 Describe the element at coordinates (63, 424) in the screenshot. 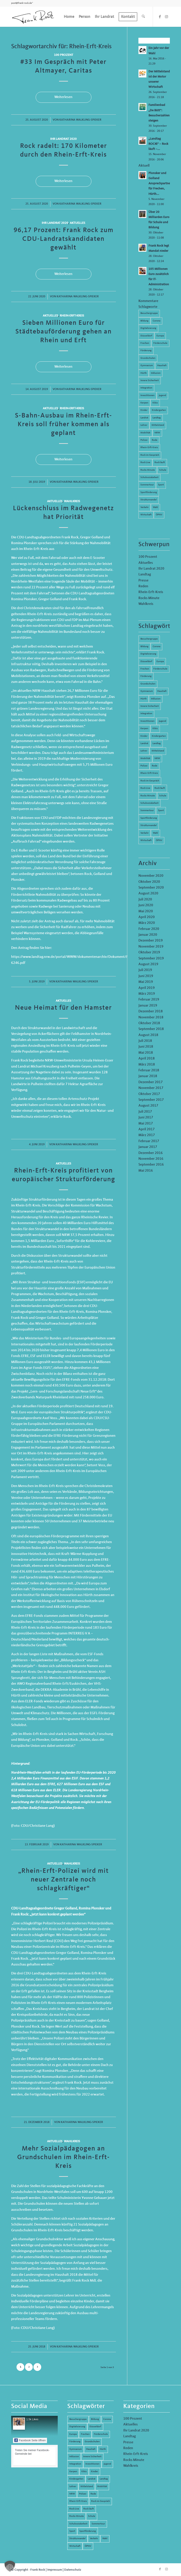

I see `S-Bahn-Ausbau im Rhein-Erft-Kreis soll früher kommen als geplant` at that location.